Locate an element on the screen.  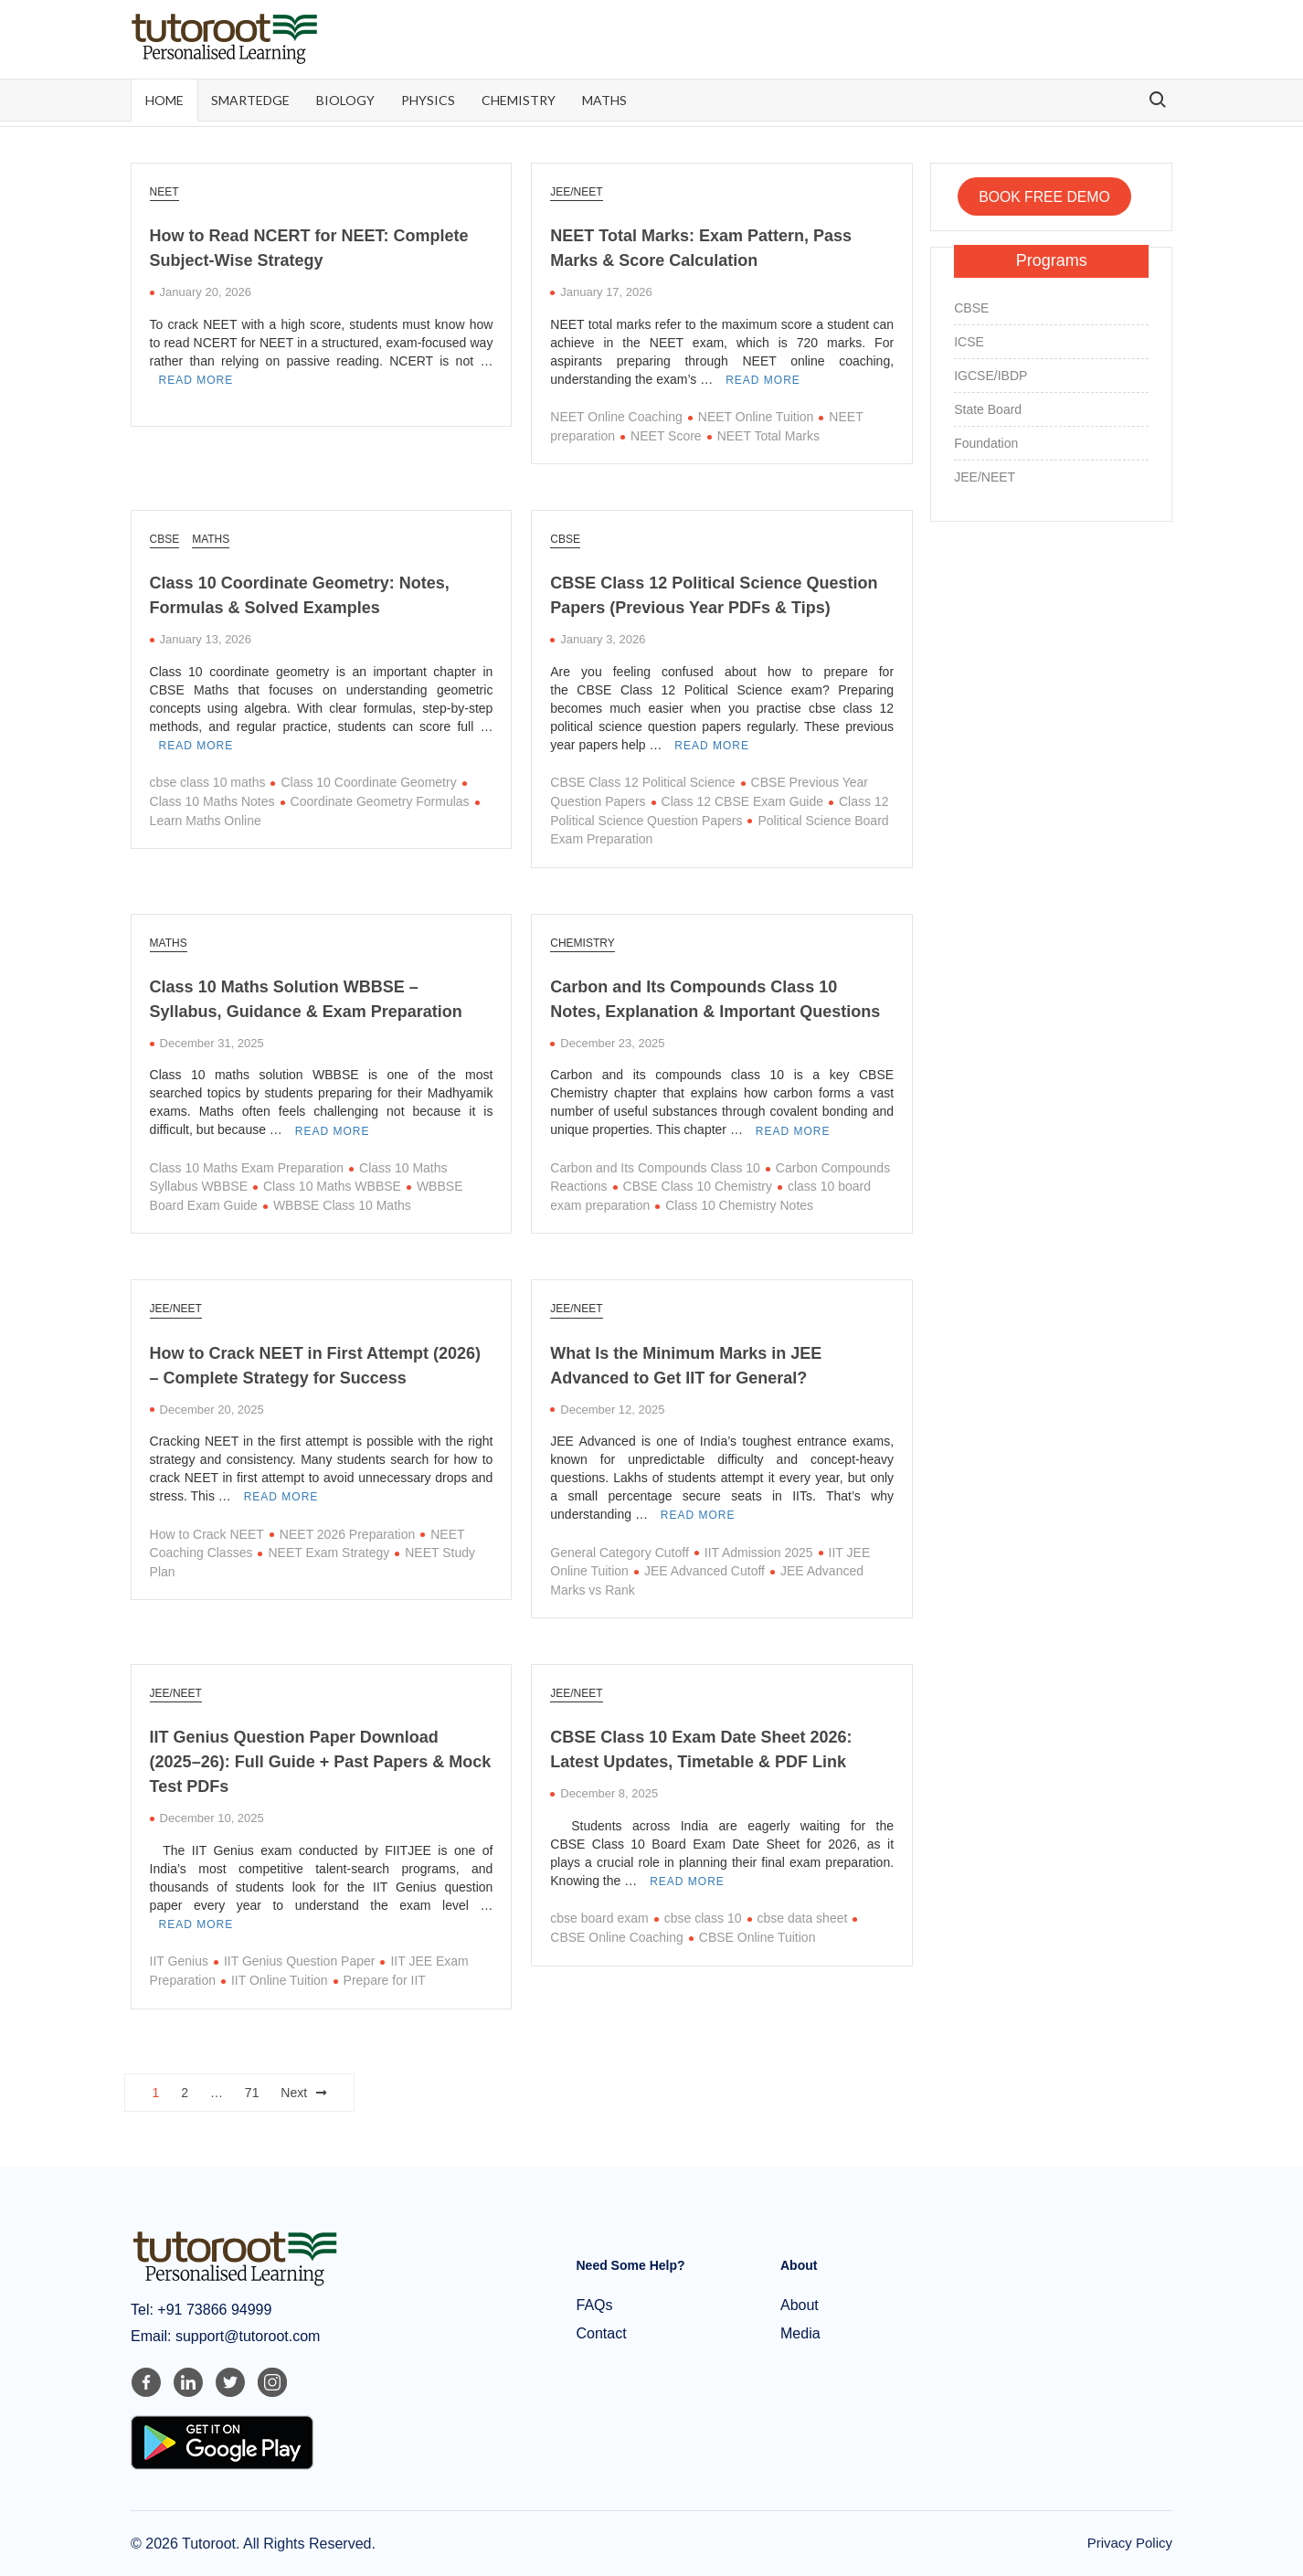
NEET Total Marks is located at coordinates (768, 435).